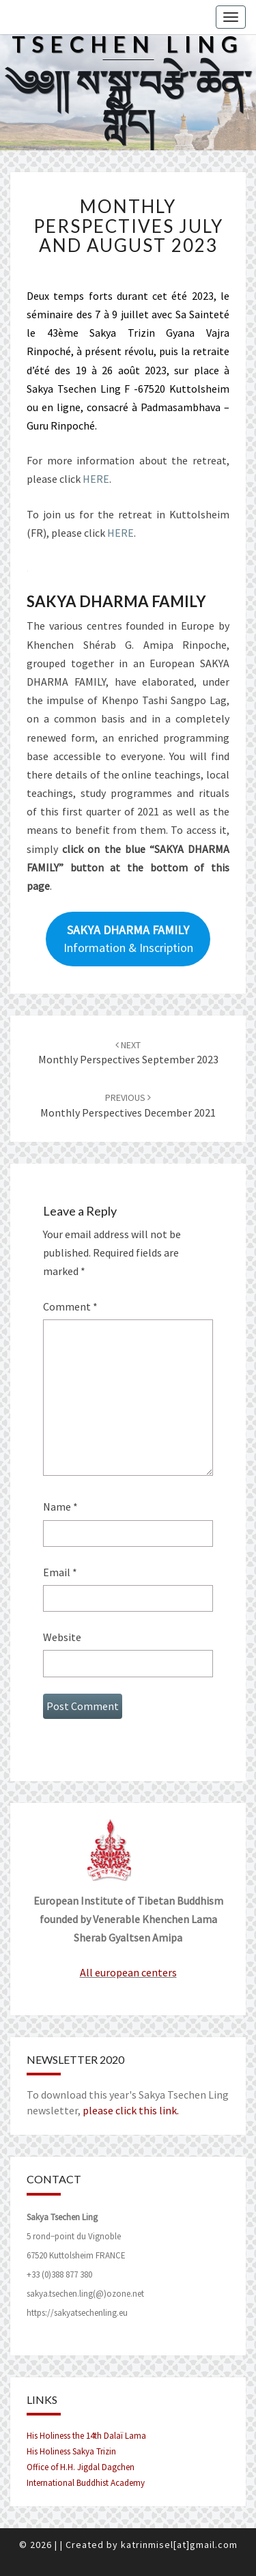 The height and width of the screenshot is (2576, 256). I want to click on Comment, so click(70, 1306).